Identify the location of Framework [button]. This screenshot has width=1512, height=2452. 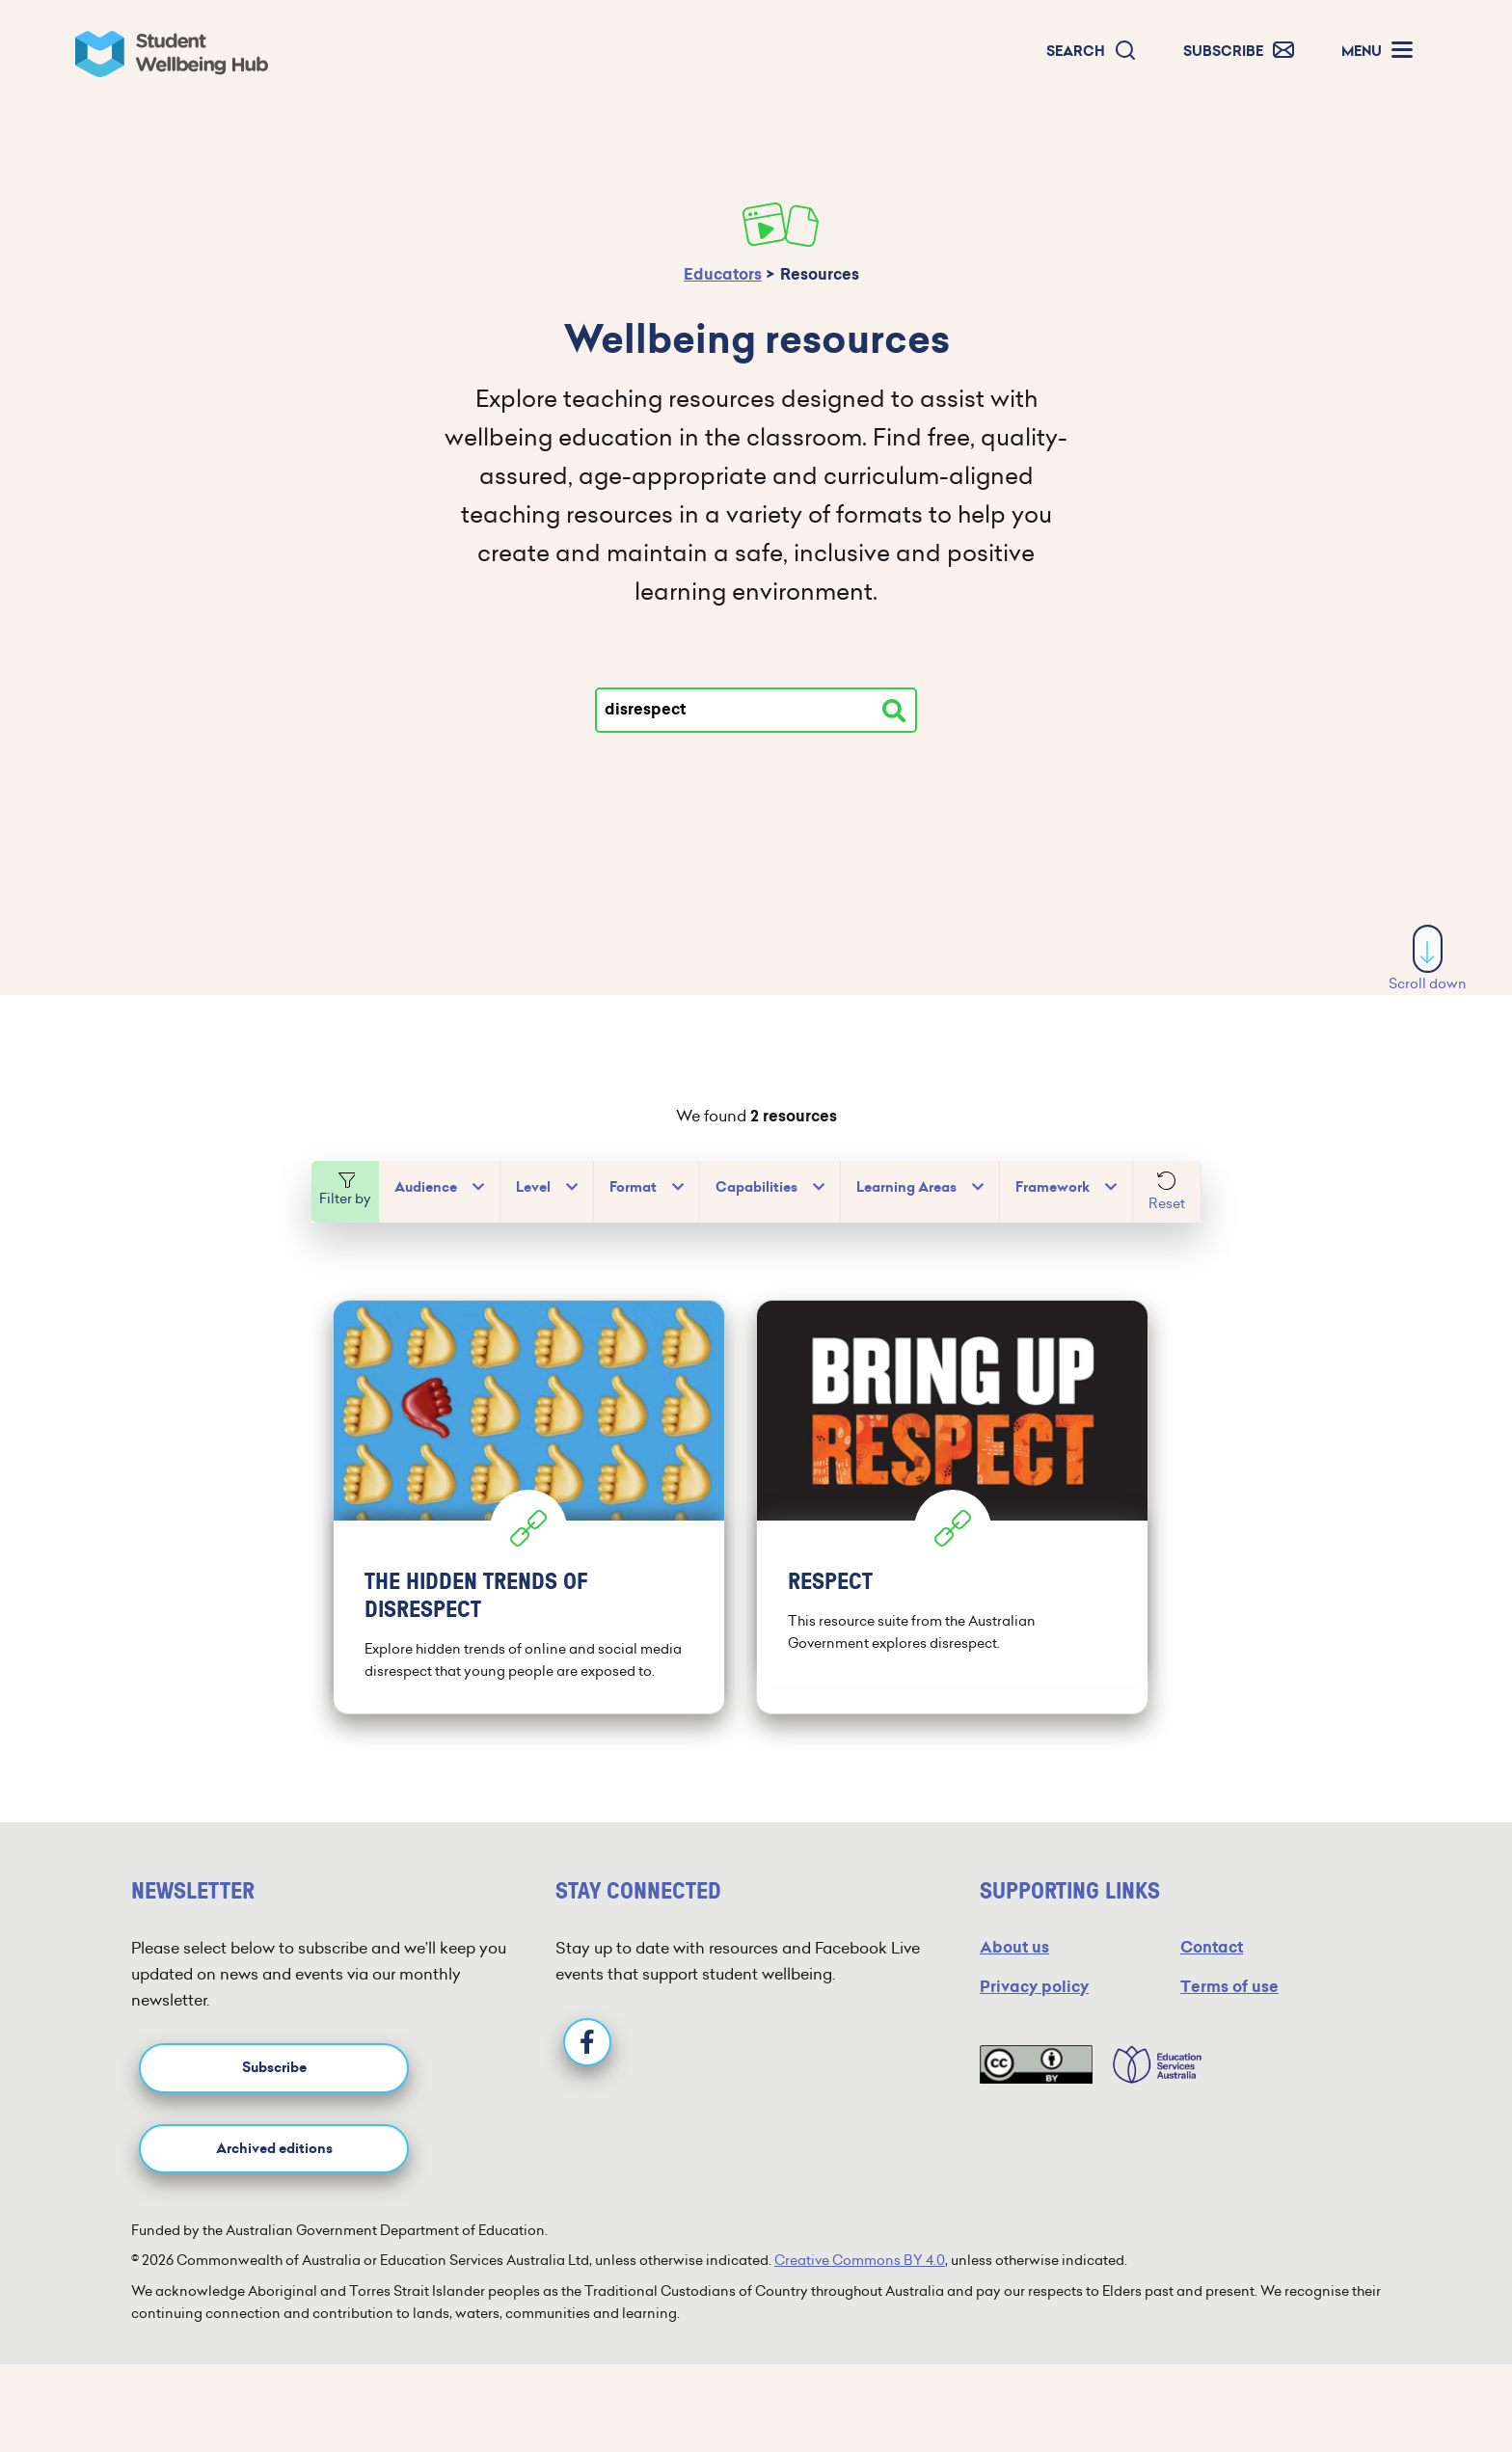
(1052, 1187).